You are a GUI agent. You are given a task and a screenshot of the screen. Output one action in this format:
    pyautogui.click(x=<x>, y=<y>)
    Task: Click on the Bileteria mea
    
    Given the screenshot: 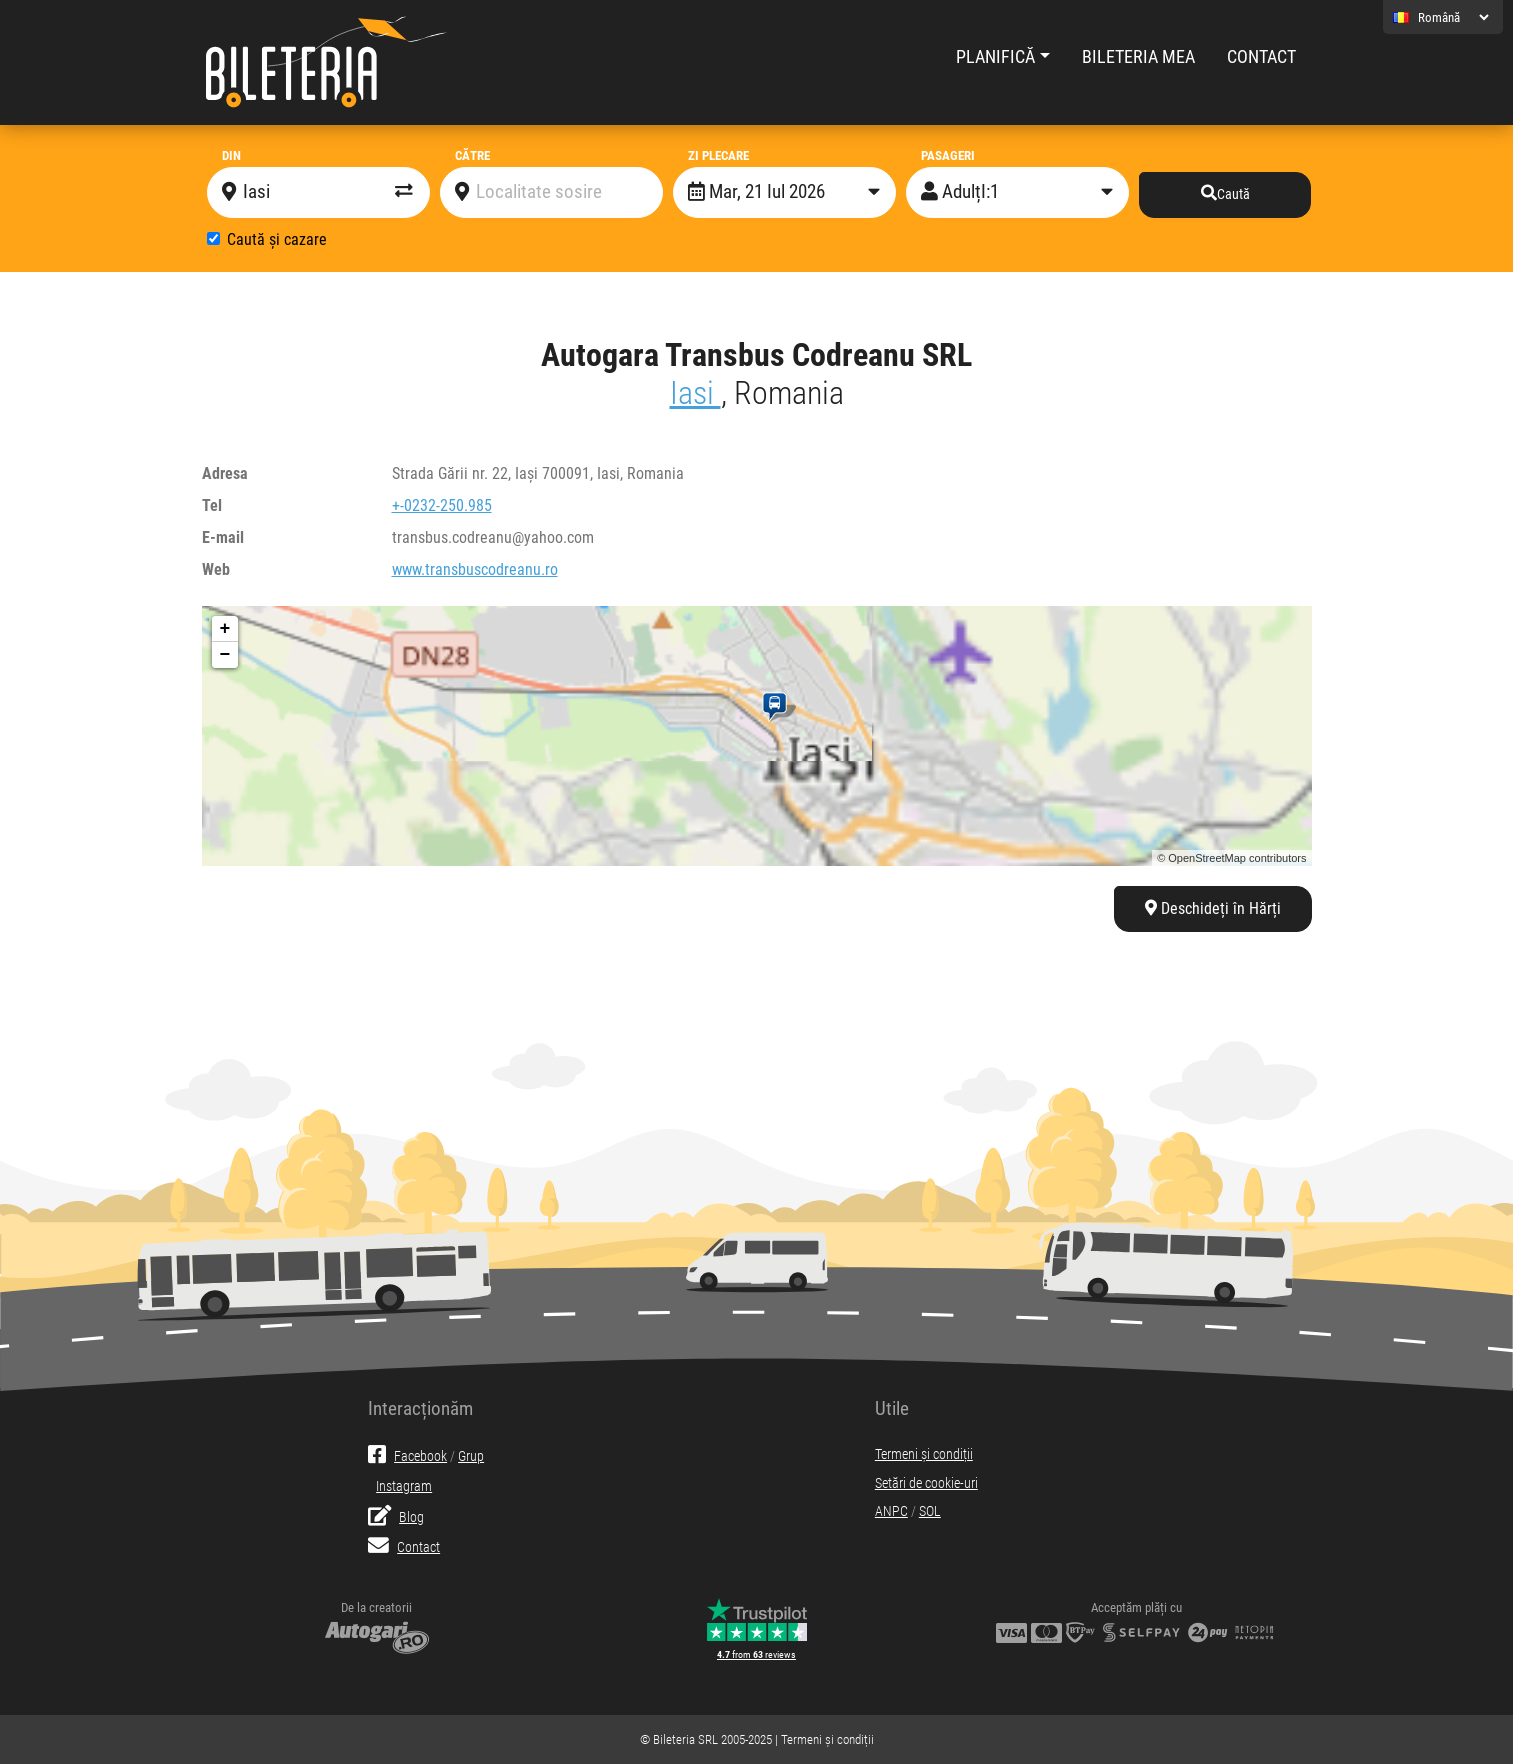 What is the action you would take?
    pyautogui.click(x=1138, y=57)
    